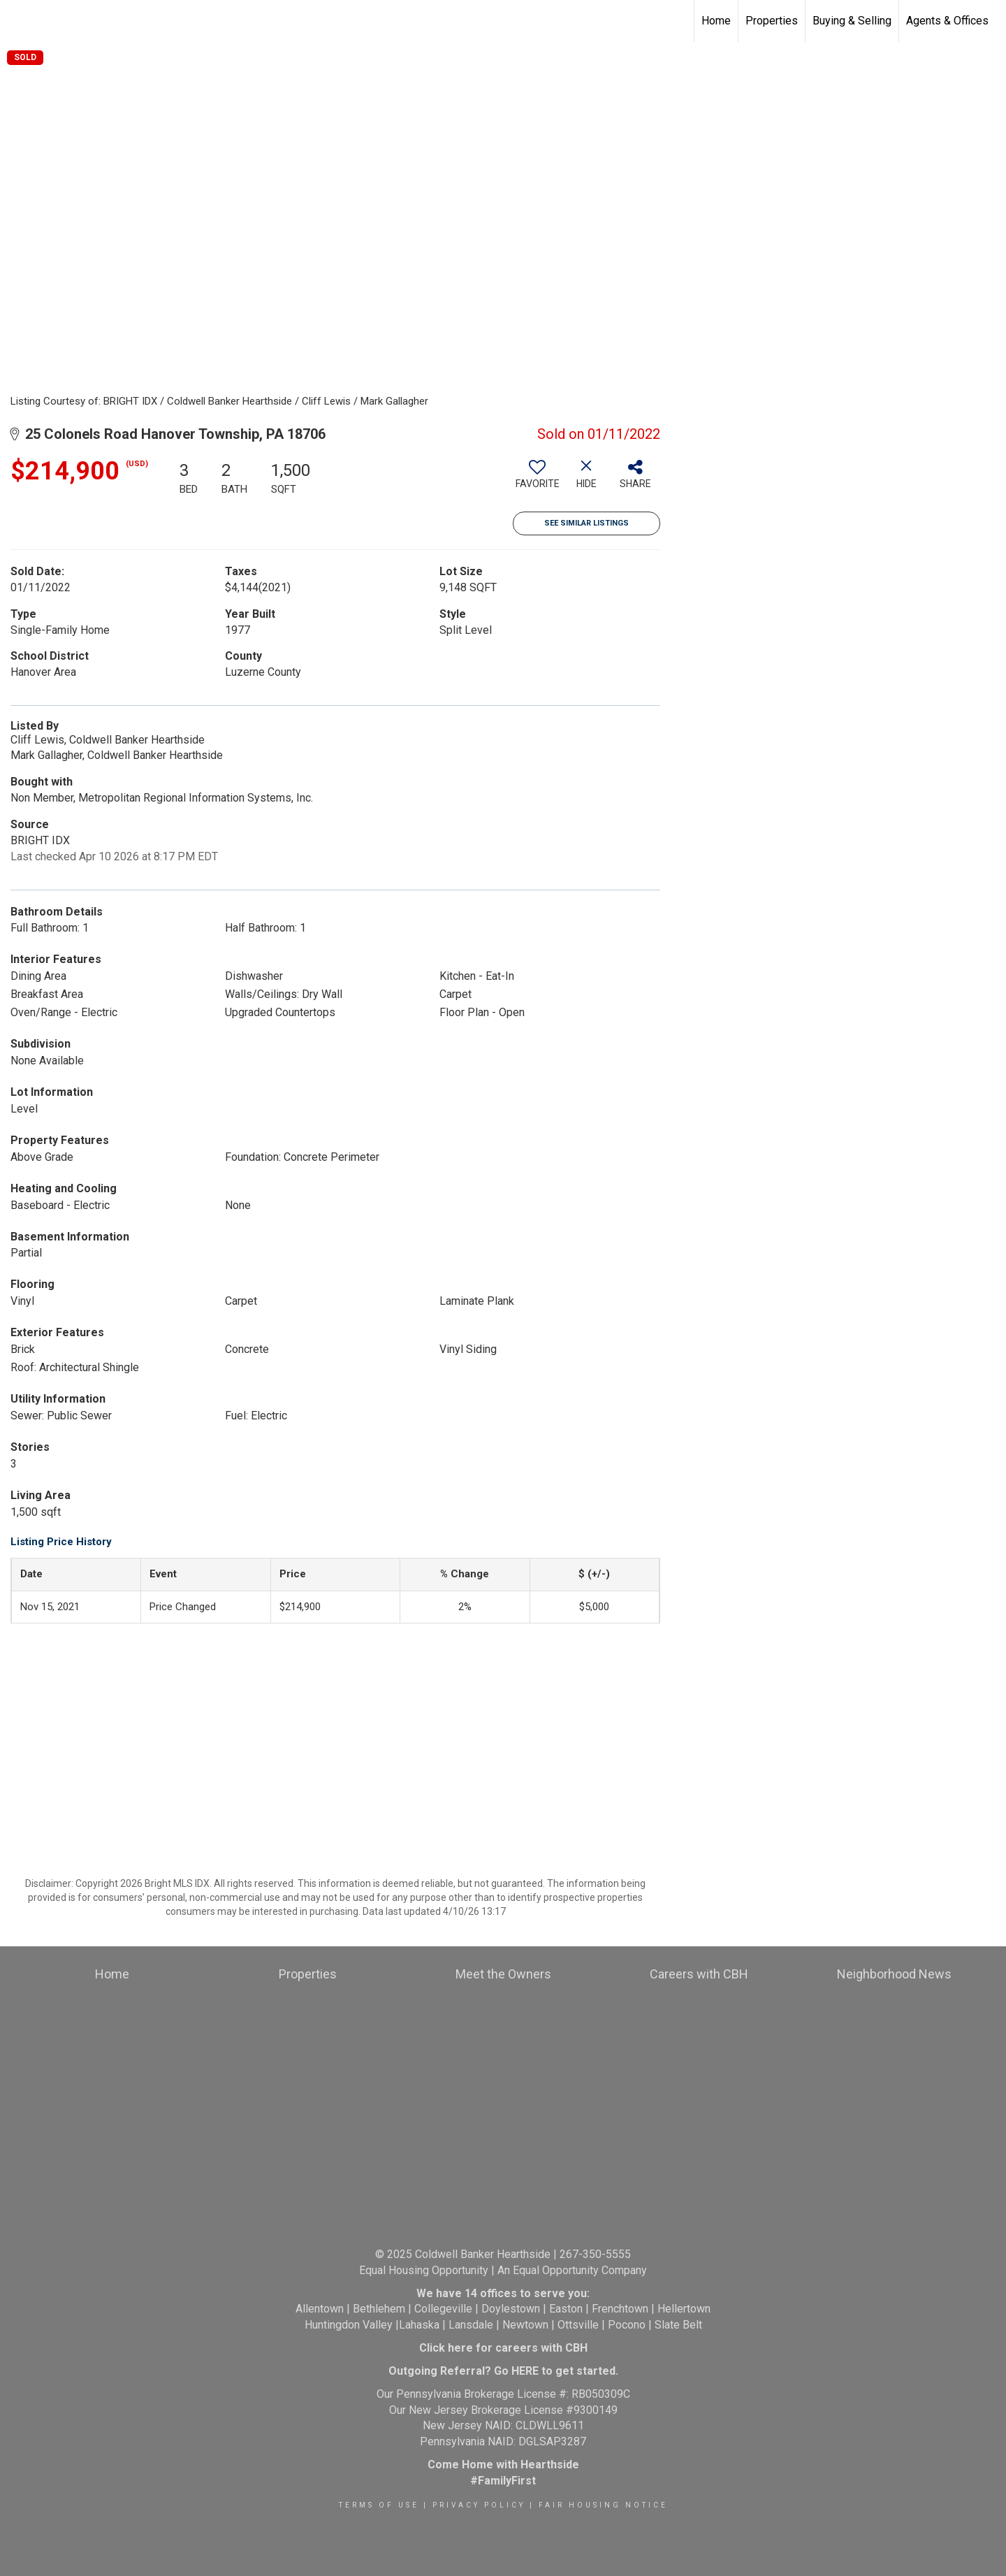 This screenshot has width=1006, height=2576. Describe the element at coordinates (525, 2324) in the screenshot. I see `Newtown` at that location.